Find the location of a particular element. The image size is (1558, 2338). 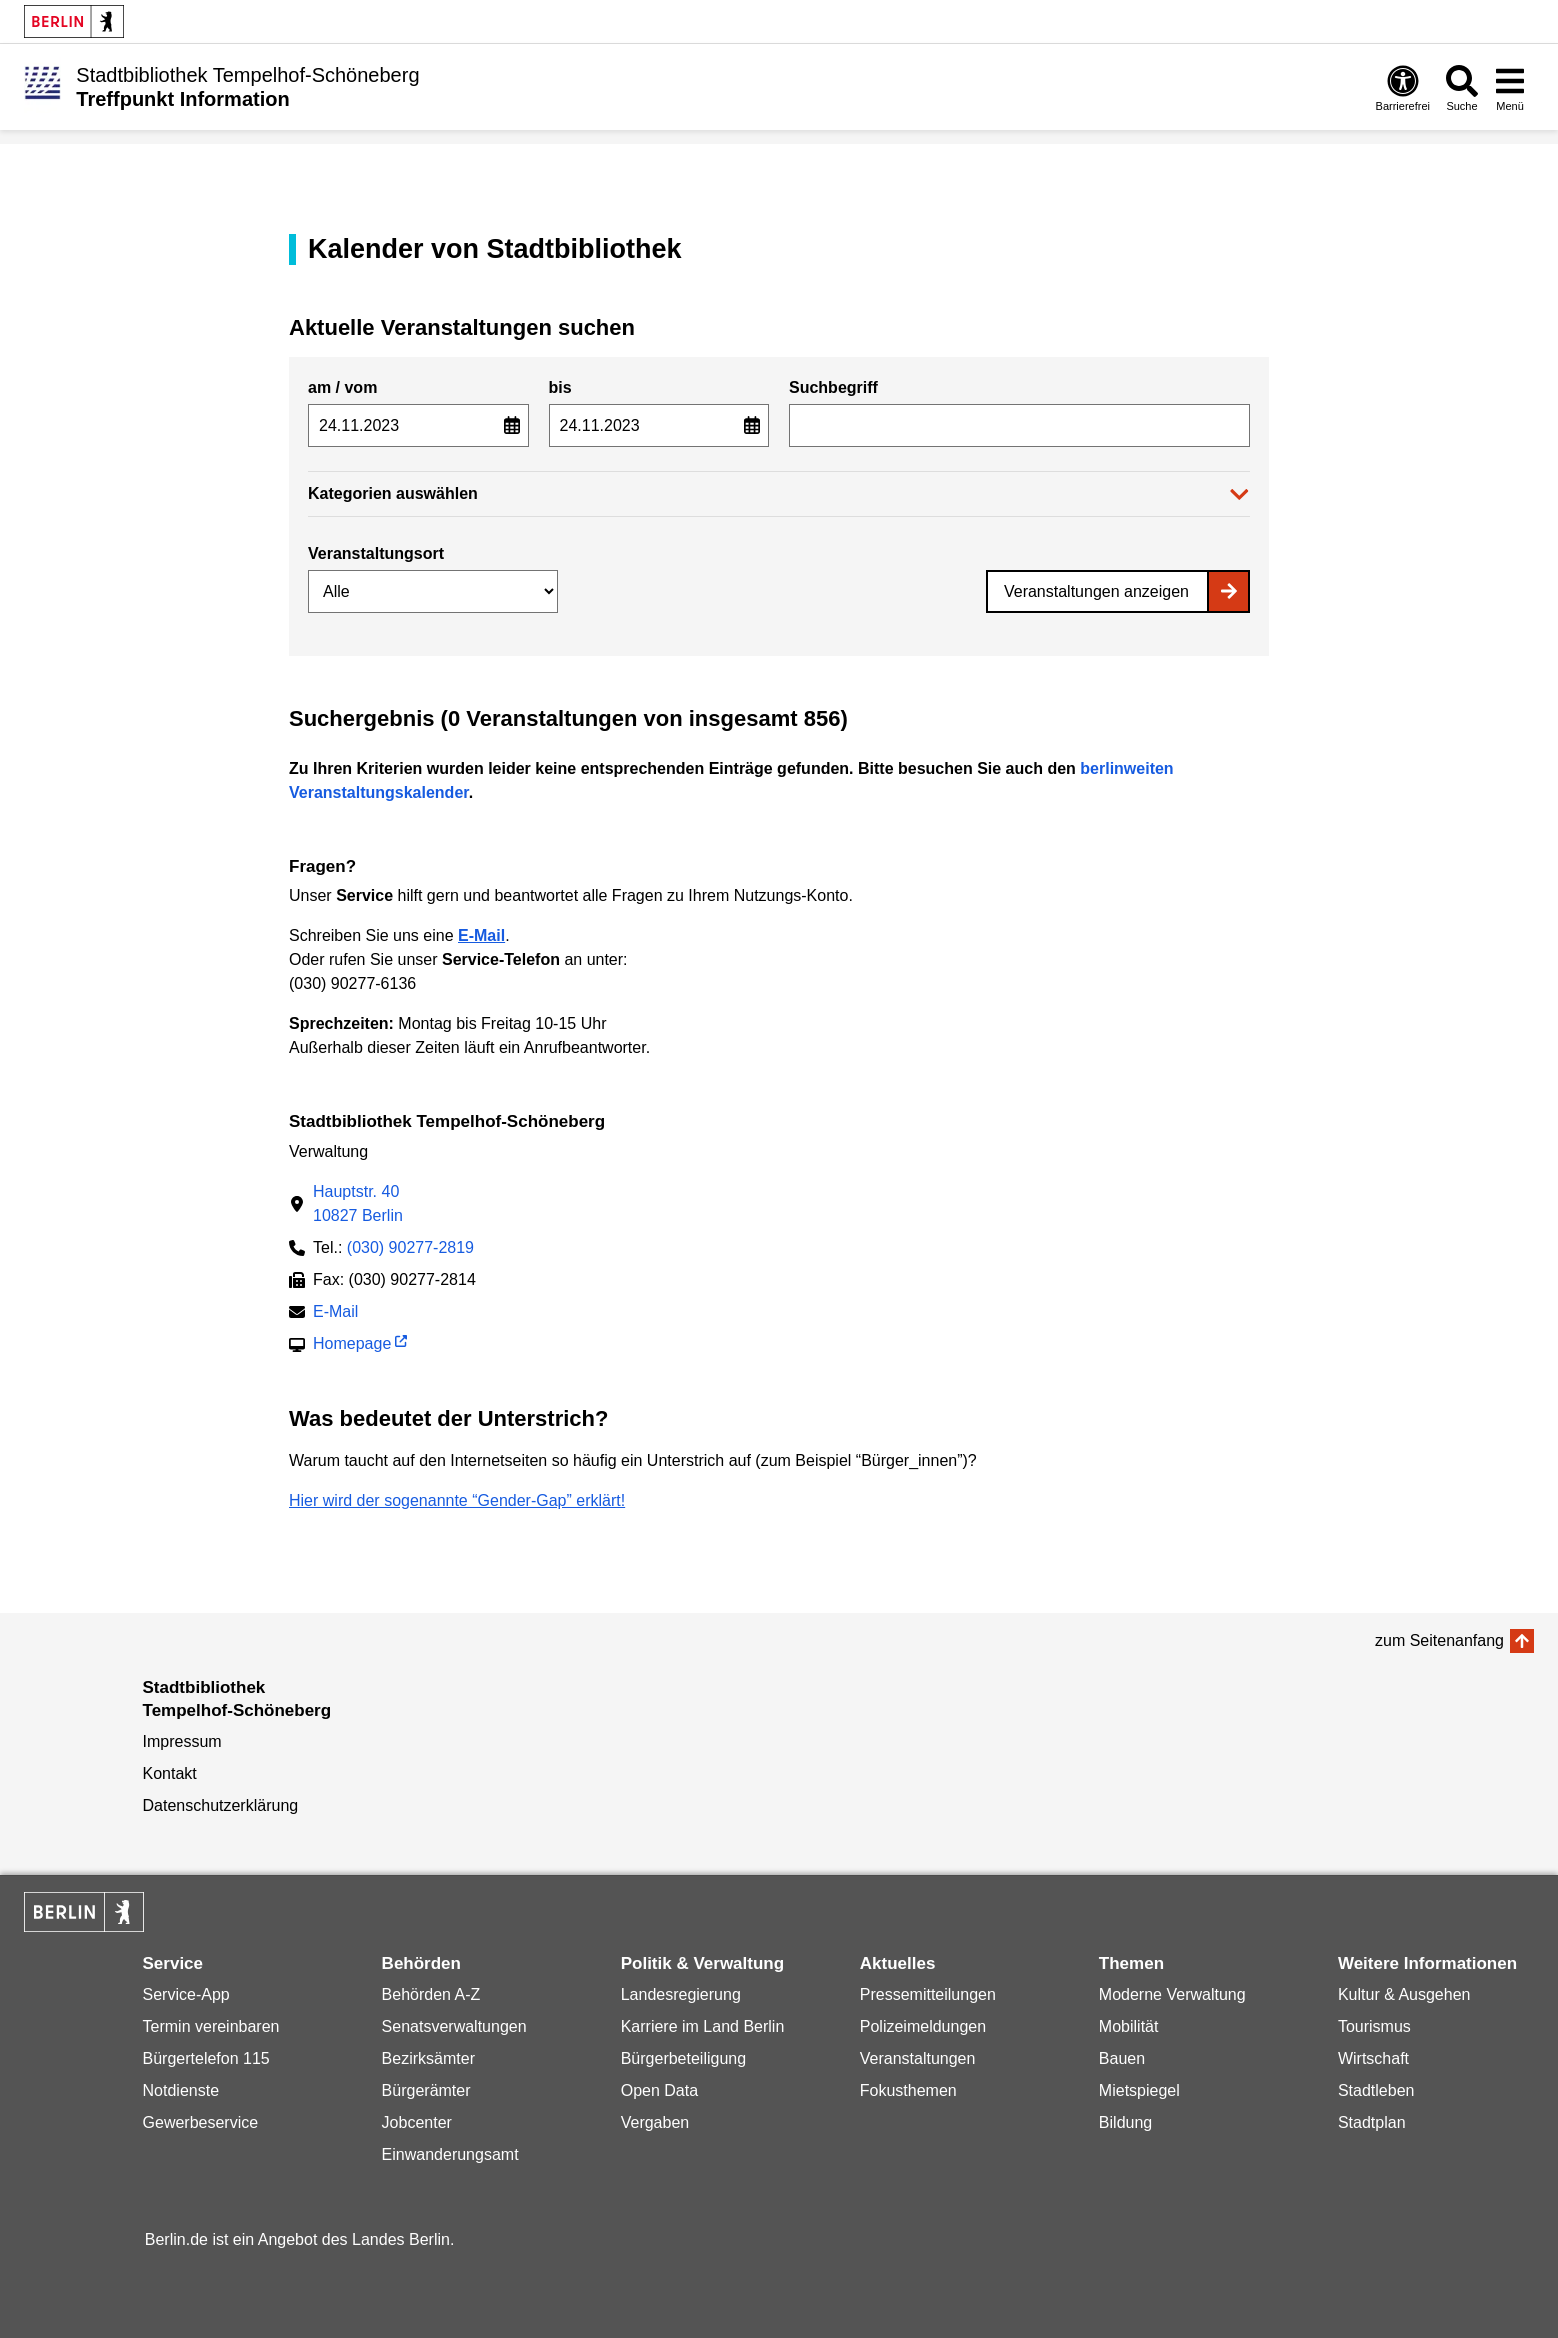

Homepage is located at coordinates (352, 1345).